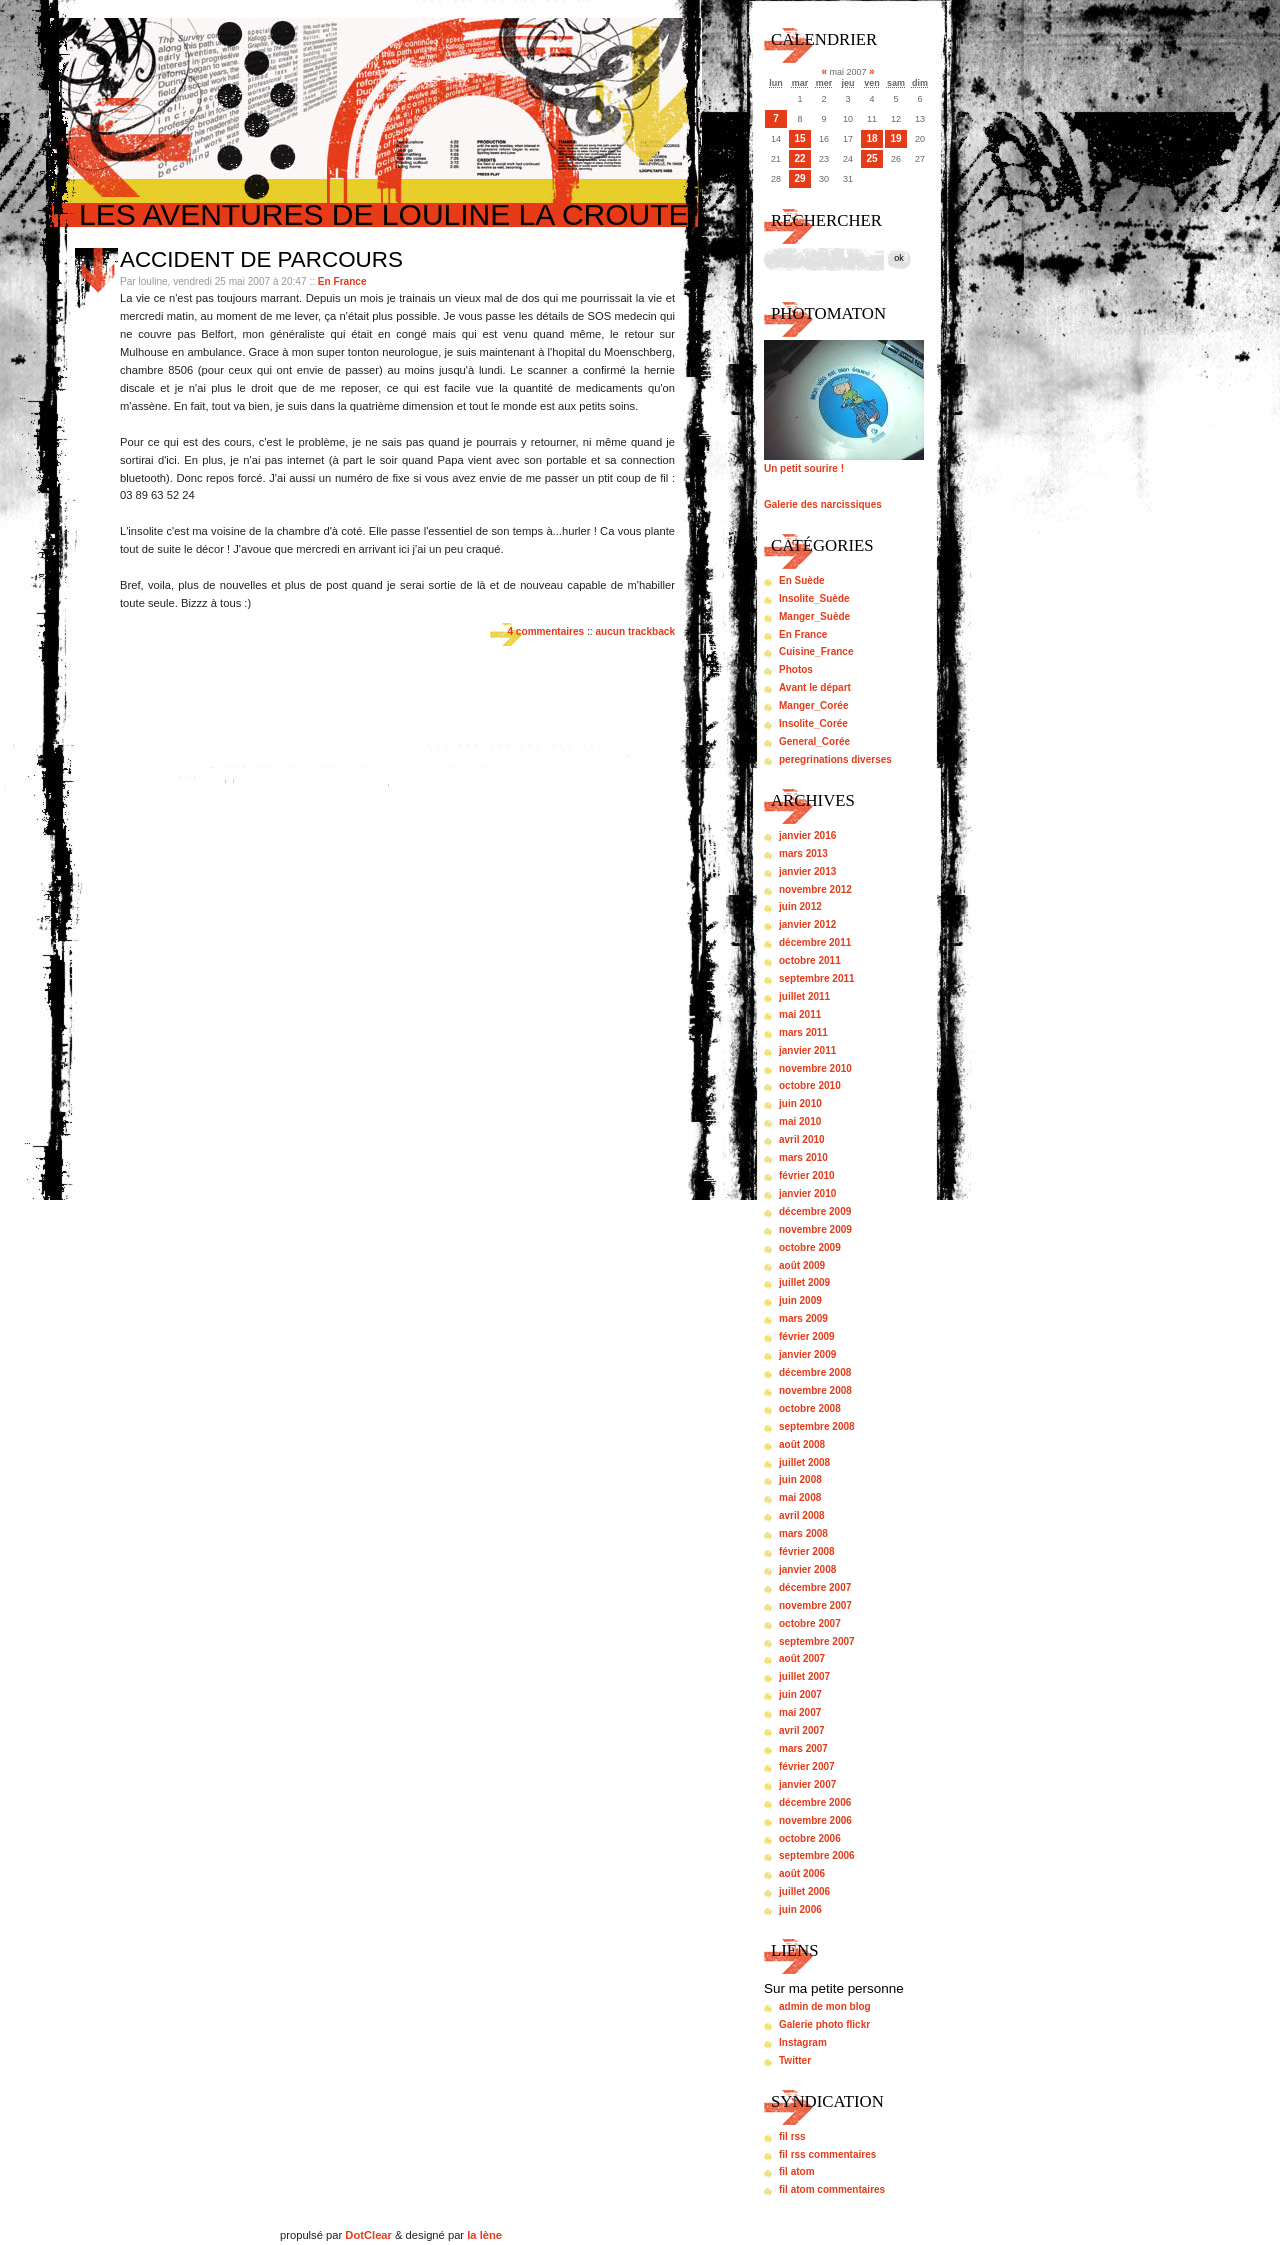 Image resolution: width=1280 pixels, height=2245 pixels. Describe the element at coordinates (807, 924) in the screenshot. I see `janvier 2012` at that location.